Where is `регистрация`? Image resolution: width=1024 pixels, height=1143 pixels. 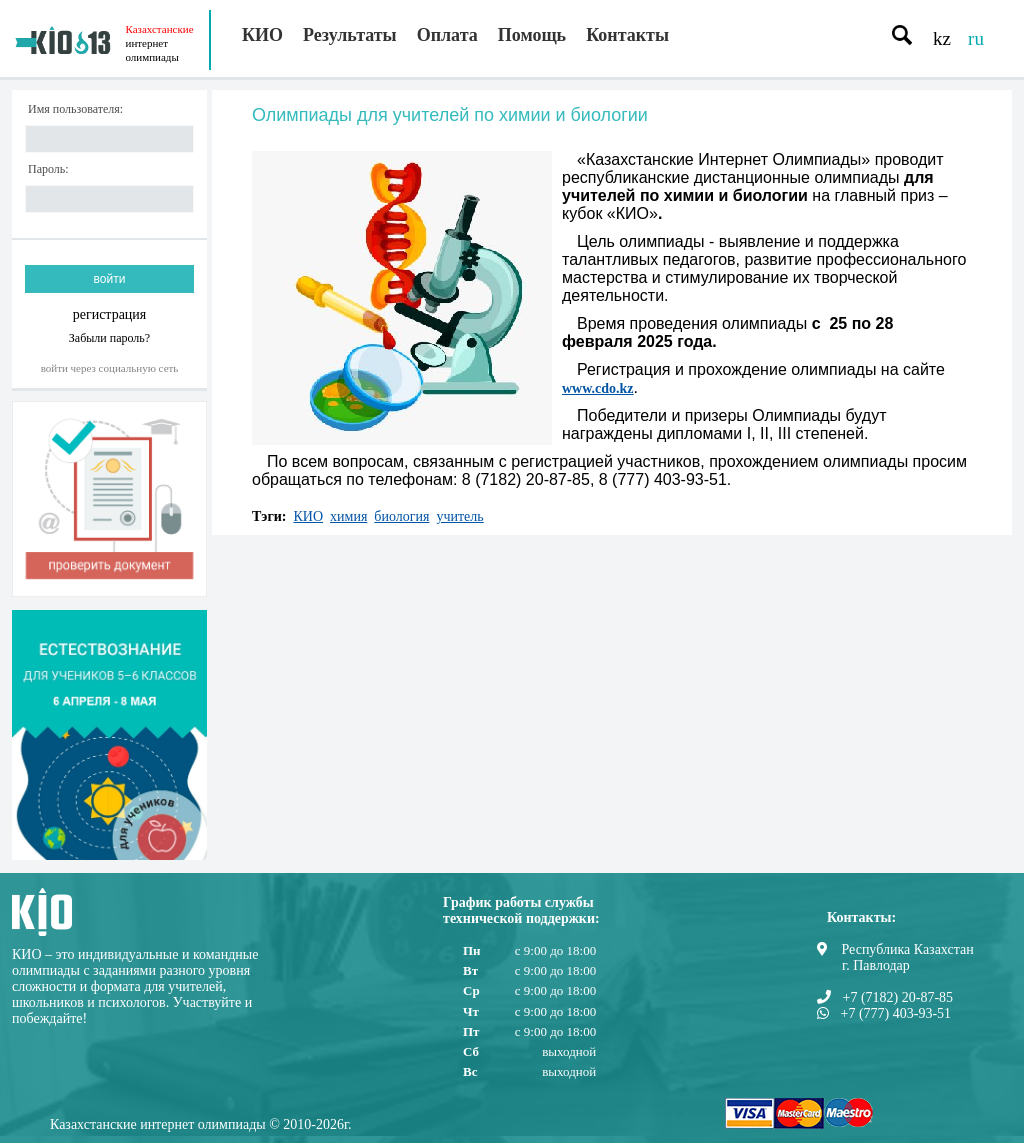
регистрация is located at coordinates (110, 314).